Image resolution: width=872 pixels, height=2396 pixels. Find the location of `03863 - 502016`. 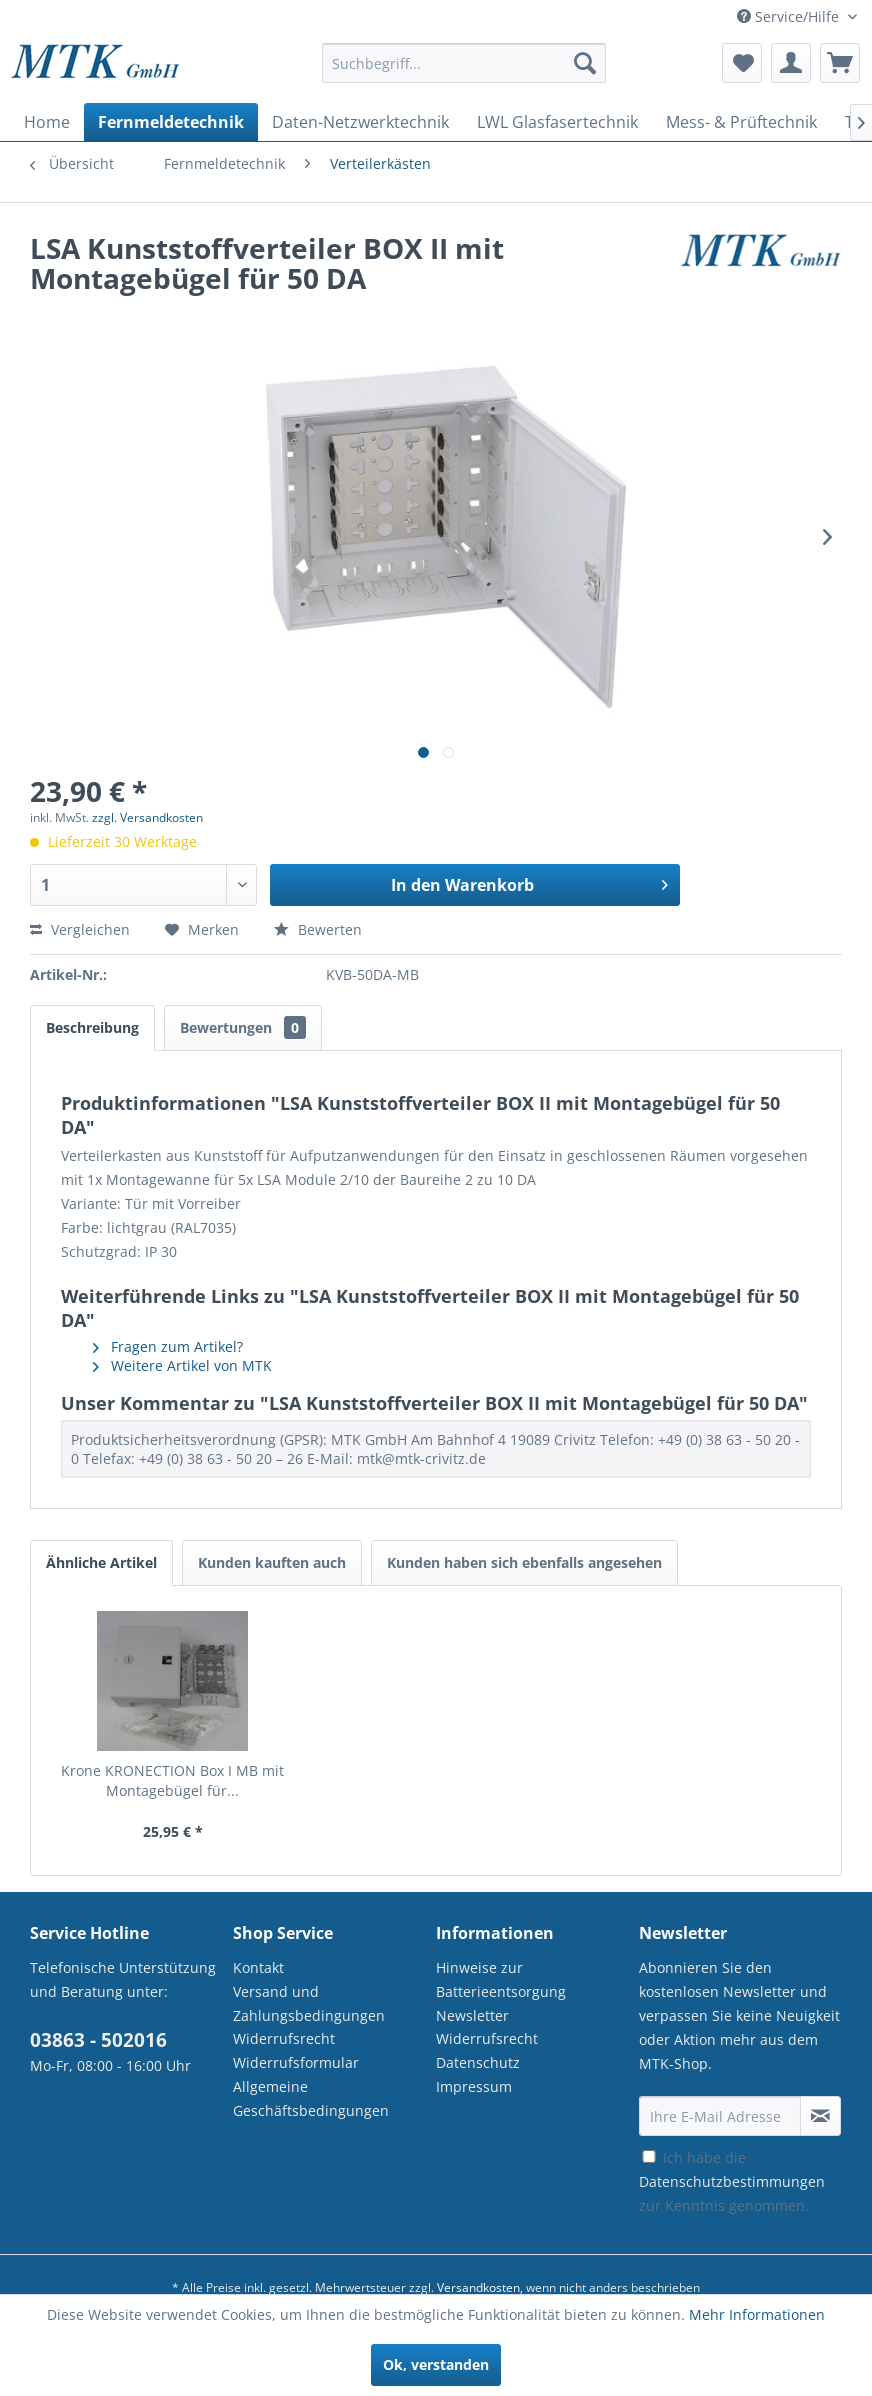

03863 - 502016 is located at coordinates (98, 2040).